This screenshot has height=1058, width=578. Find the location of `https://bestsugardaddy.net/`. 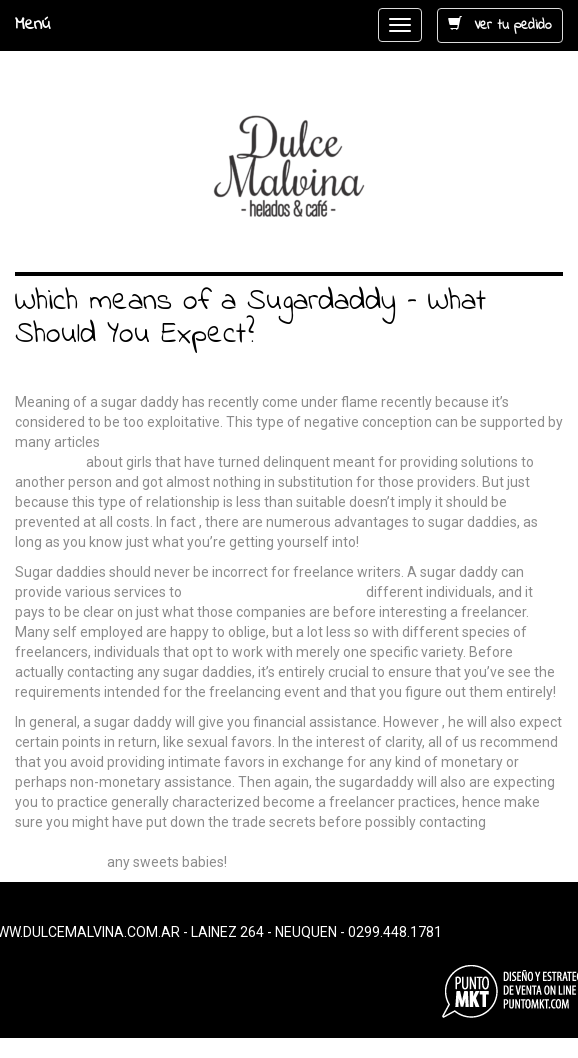

https://bestsugardaddy.net/ is located at coordinates (274, 592).